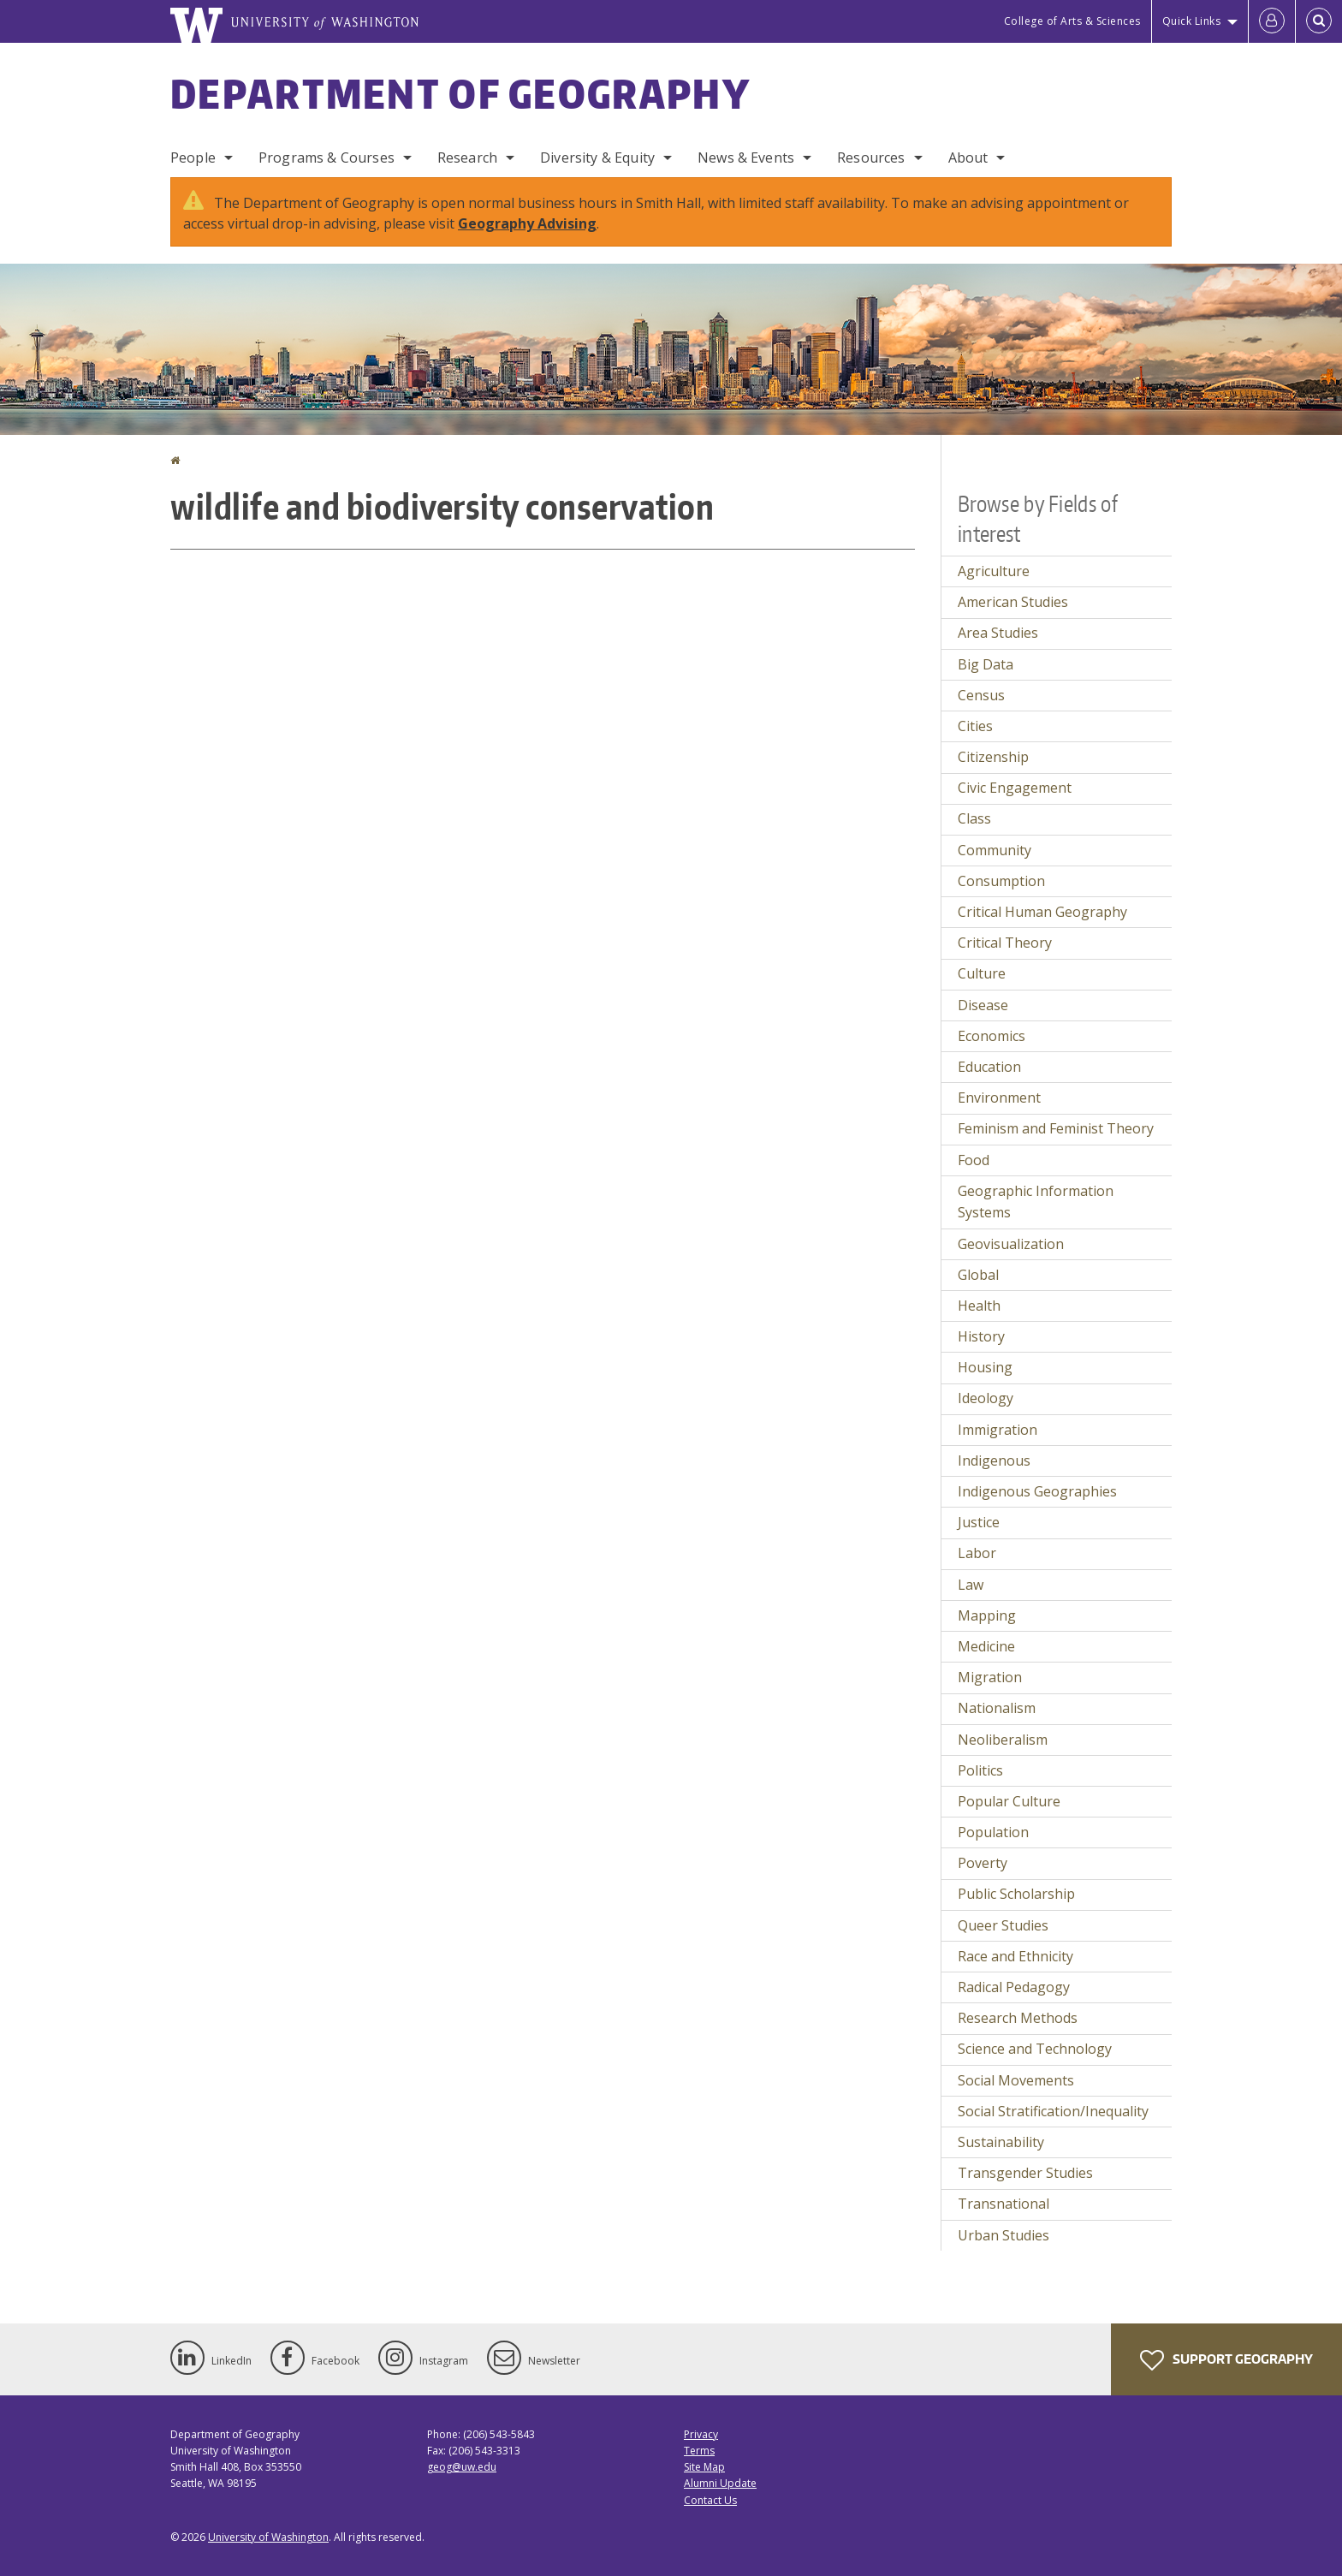  Describe the element at coordinates (1003, 1925) in the screenshot. I see `Queer Studies` at that location.